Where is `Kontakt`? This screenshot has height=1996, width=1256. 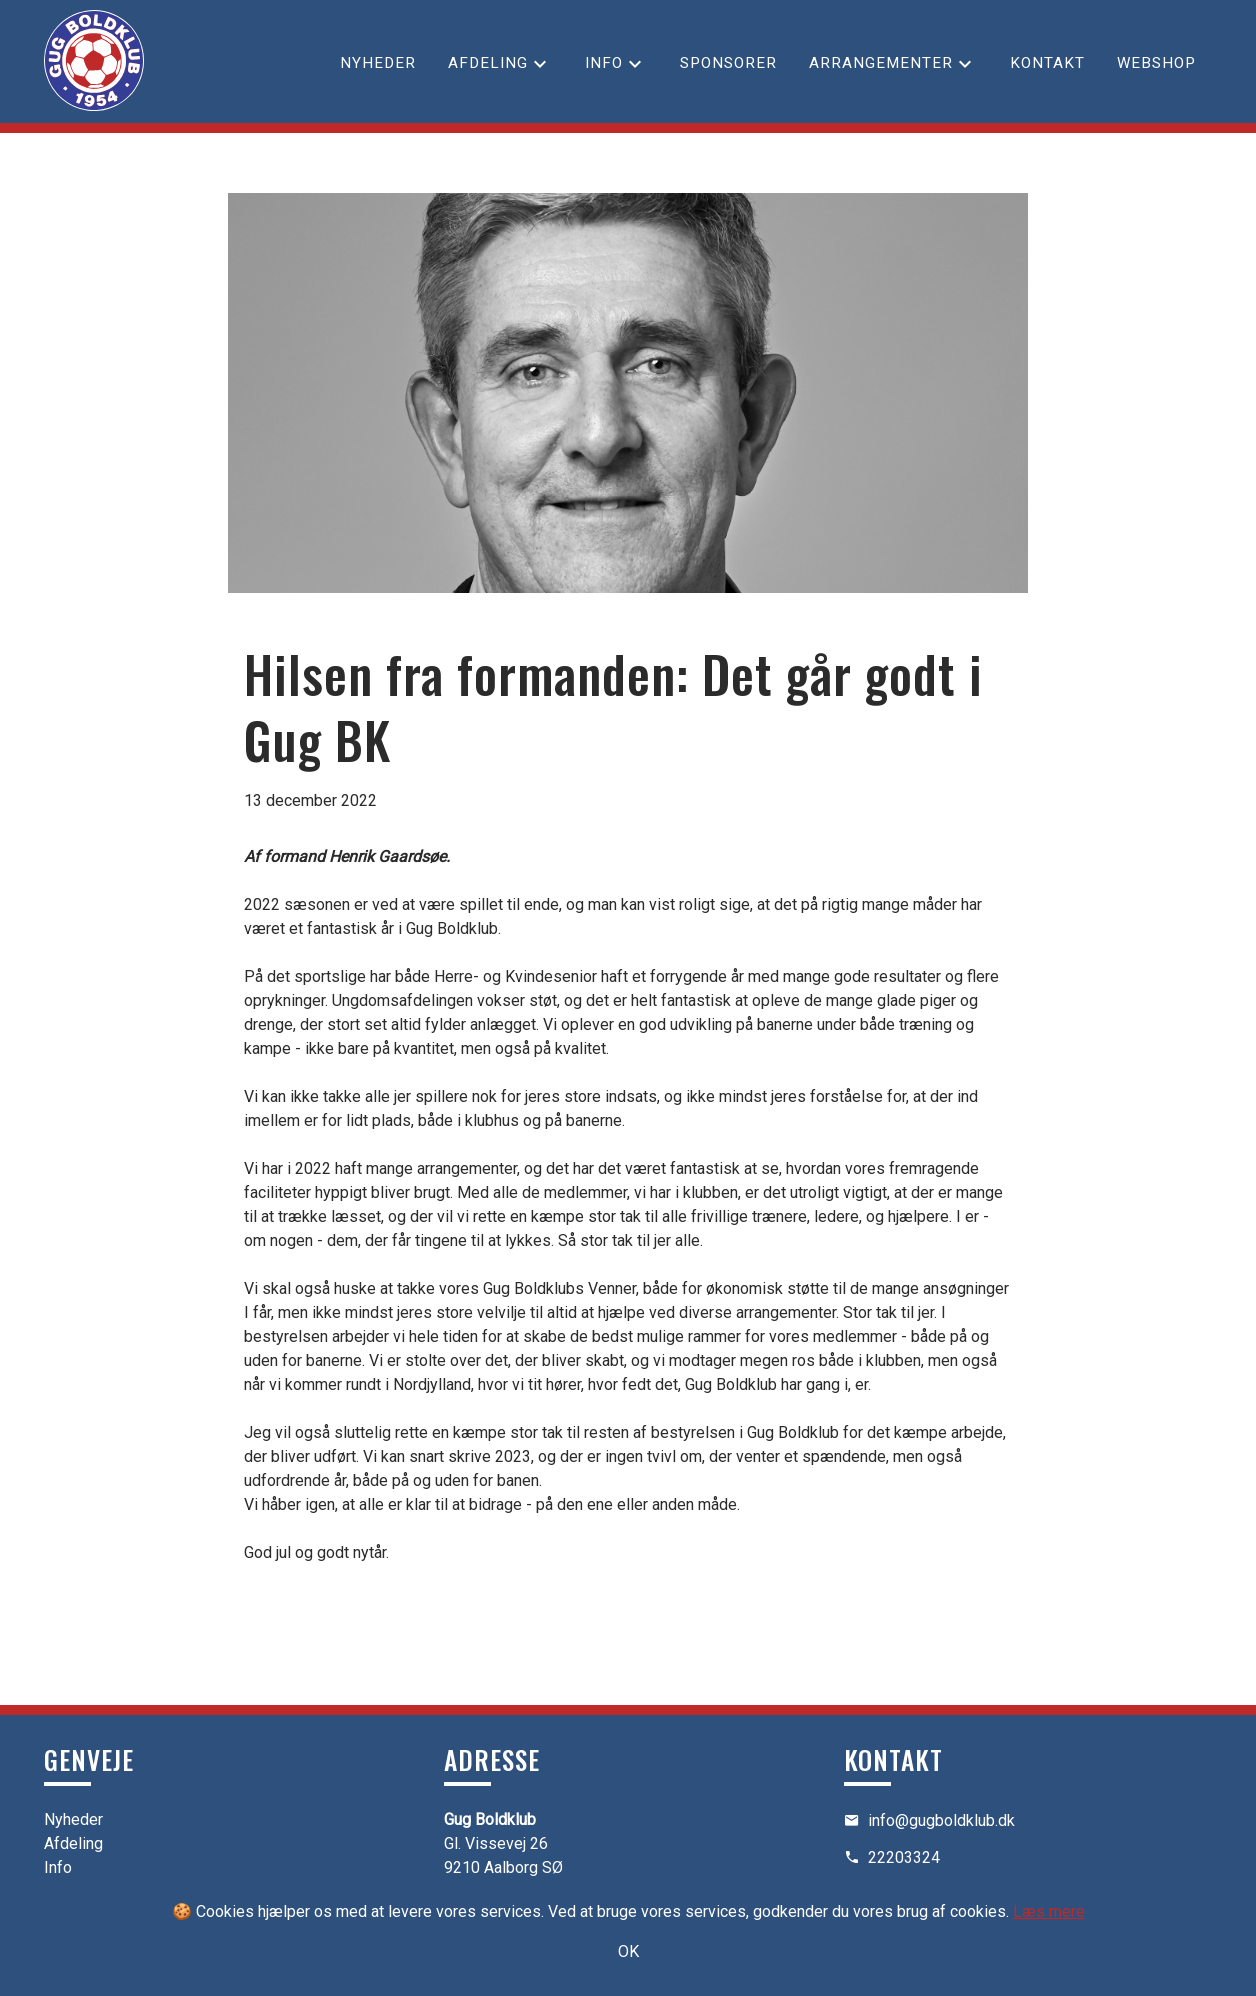 Kontakt is located at coordinates (1047, 63).